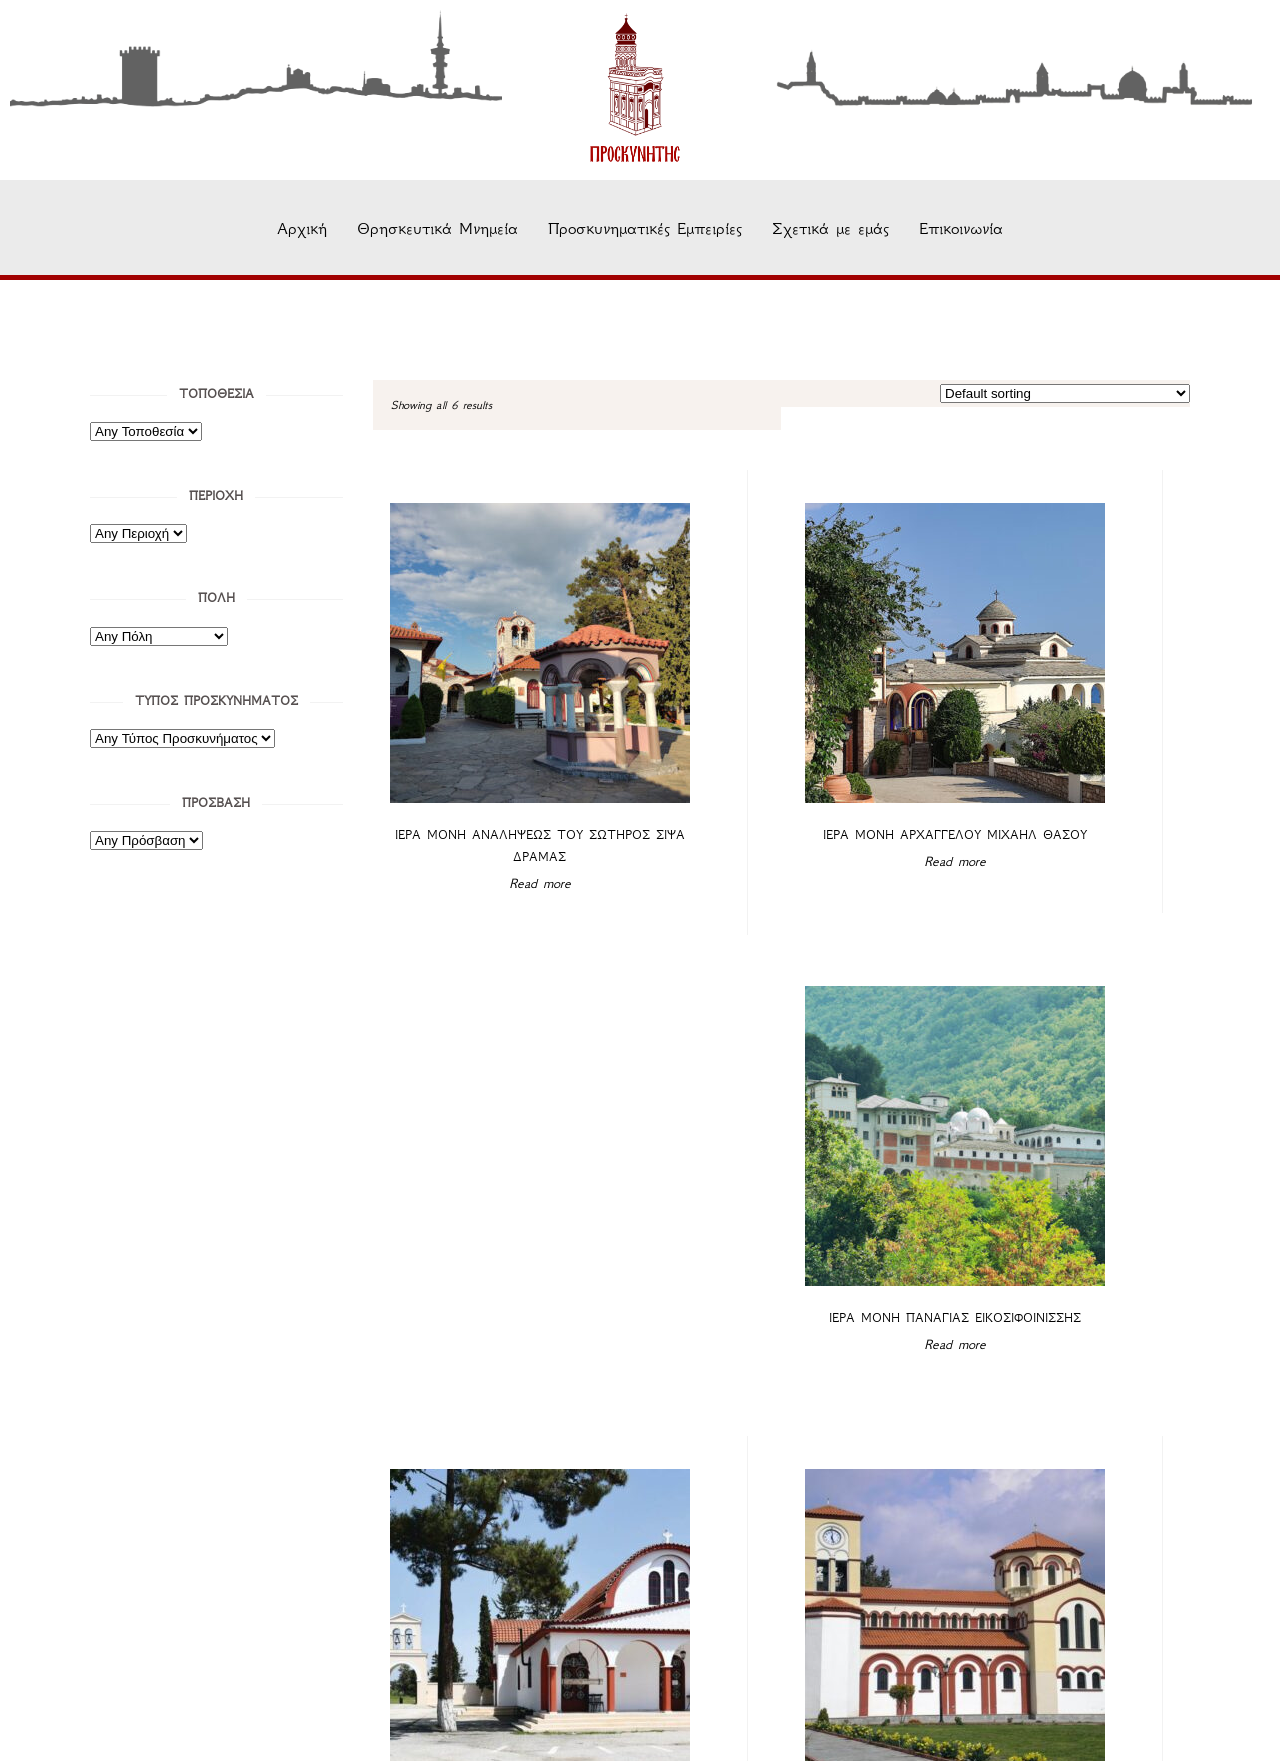 The height and width of the screenshot is (1761, 1280). I want to click on Read more [Read more about “Ιερά Μονή Αναλήψεως Του Σωτήρος Σίψα Δράμας”], so click(482, 801).